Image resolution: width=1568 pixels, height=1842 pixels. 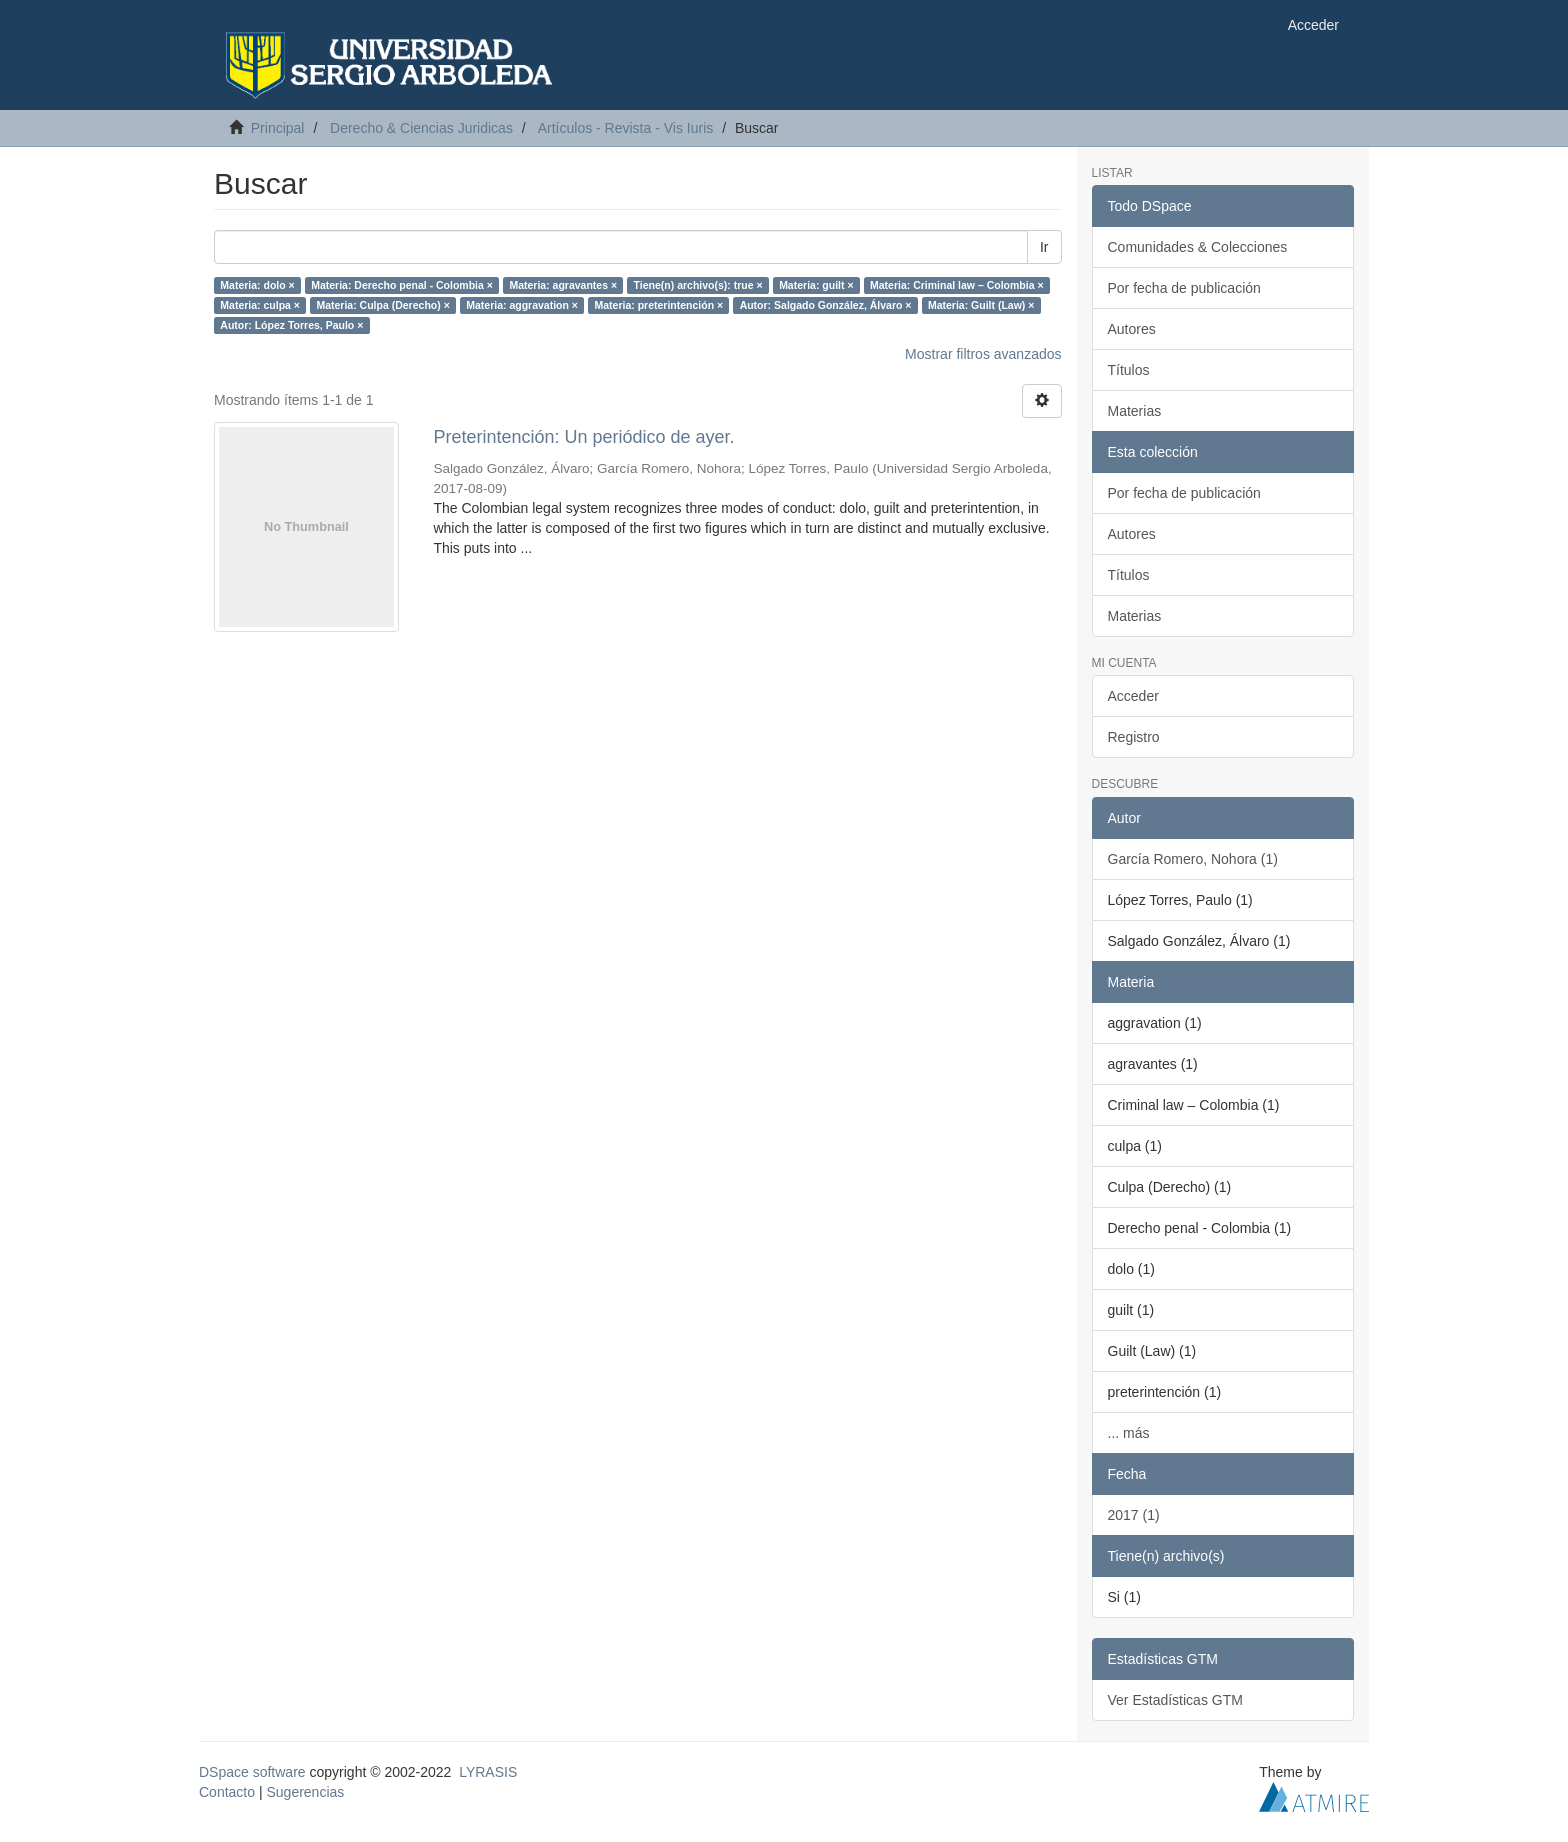 I want to click on Sugerencias, so click(x=305, y=1792).